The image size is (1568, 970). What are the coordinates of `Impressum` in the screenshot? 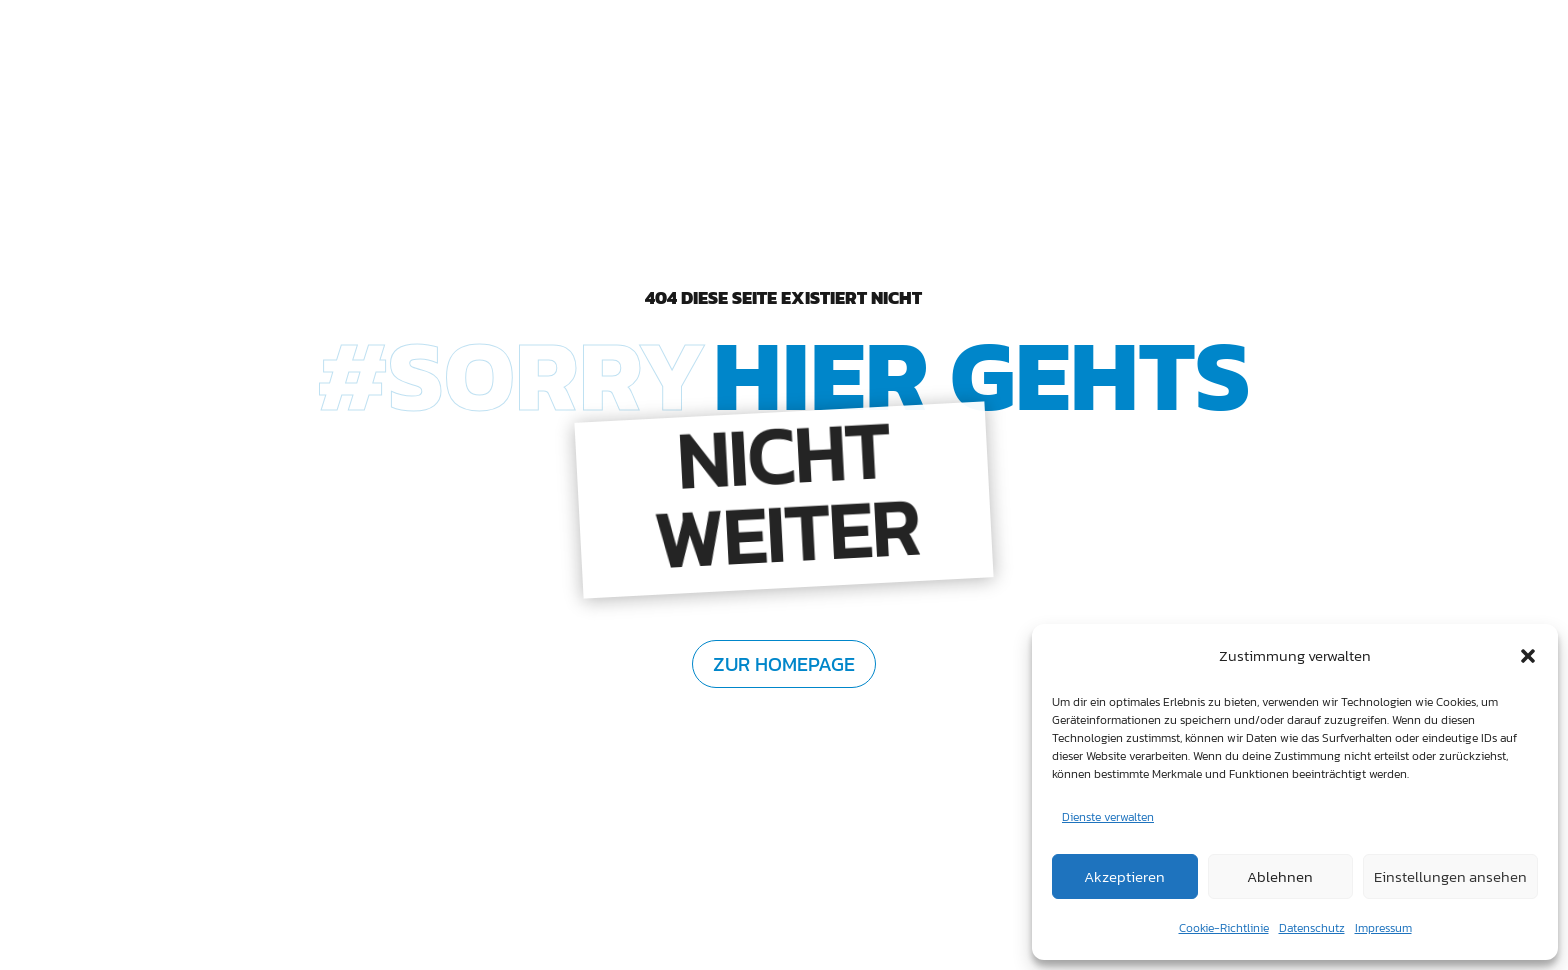 It's located at (1383, 928).